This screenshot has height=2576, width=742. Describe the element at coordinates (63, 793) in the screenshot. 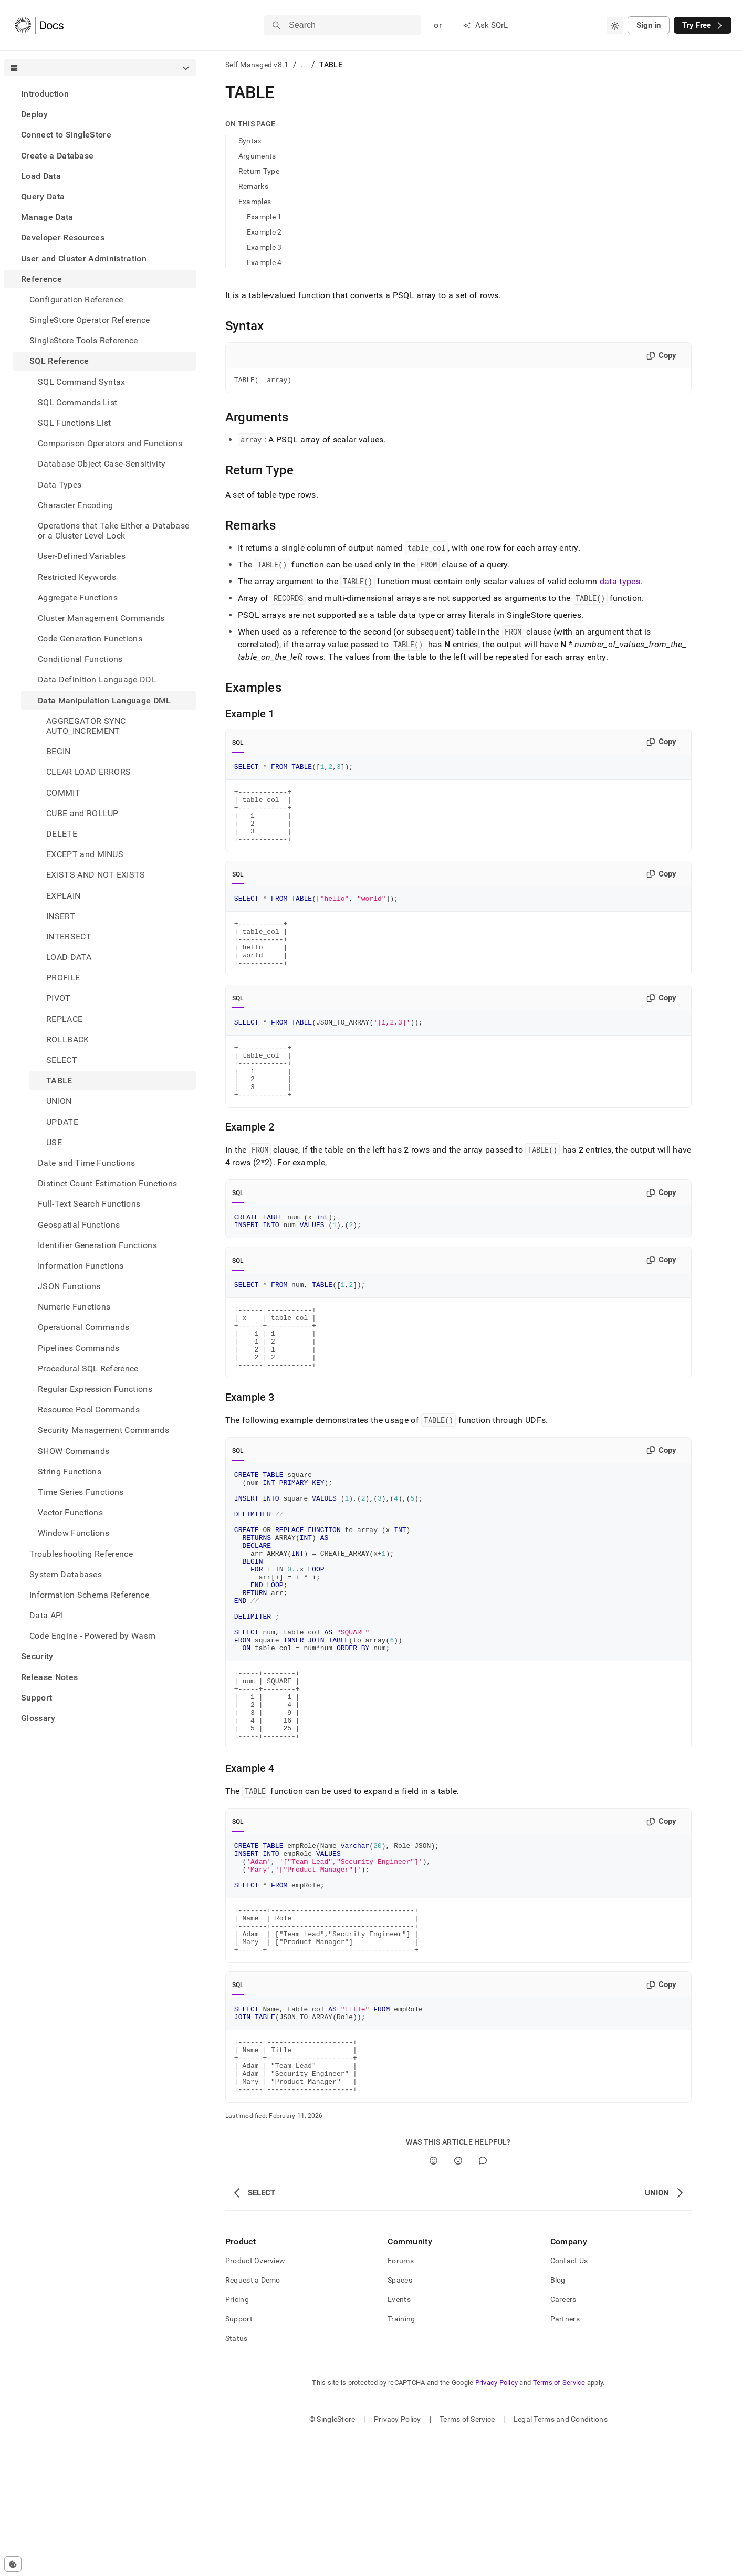

I see `COMMIT [treeitem]` at that location.